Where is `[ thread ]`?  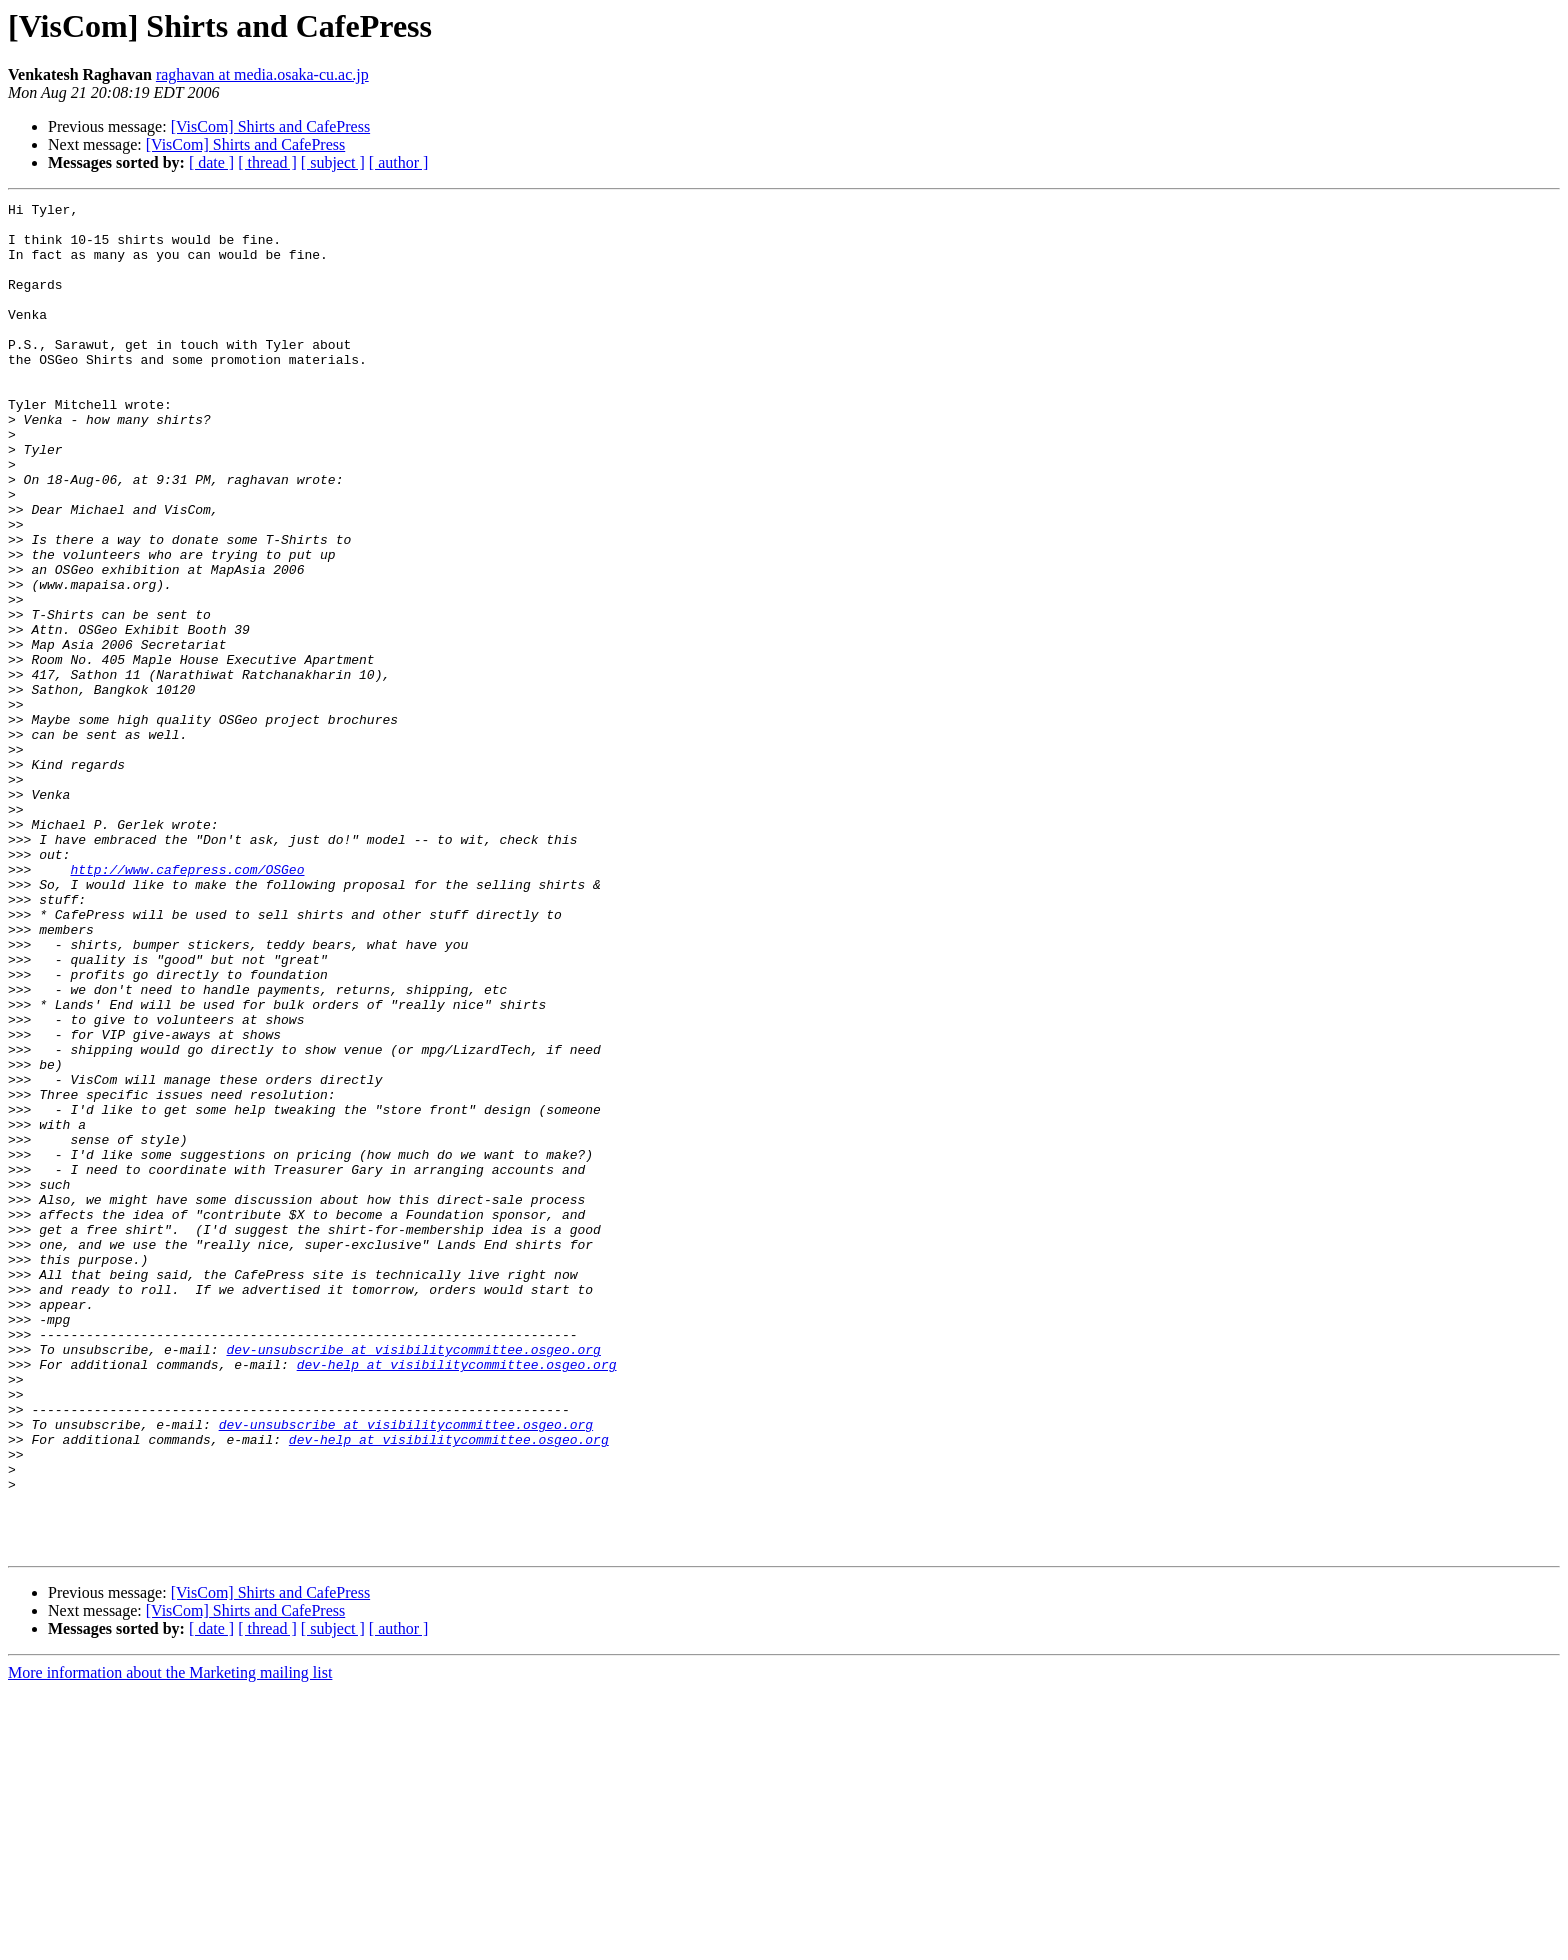
[ thread ] is located at coordinates (267, 162).